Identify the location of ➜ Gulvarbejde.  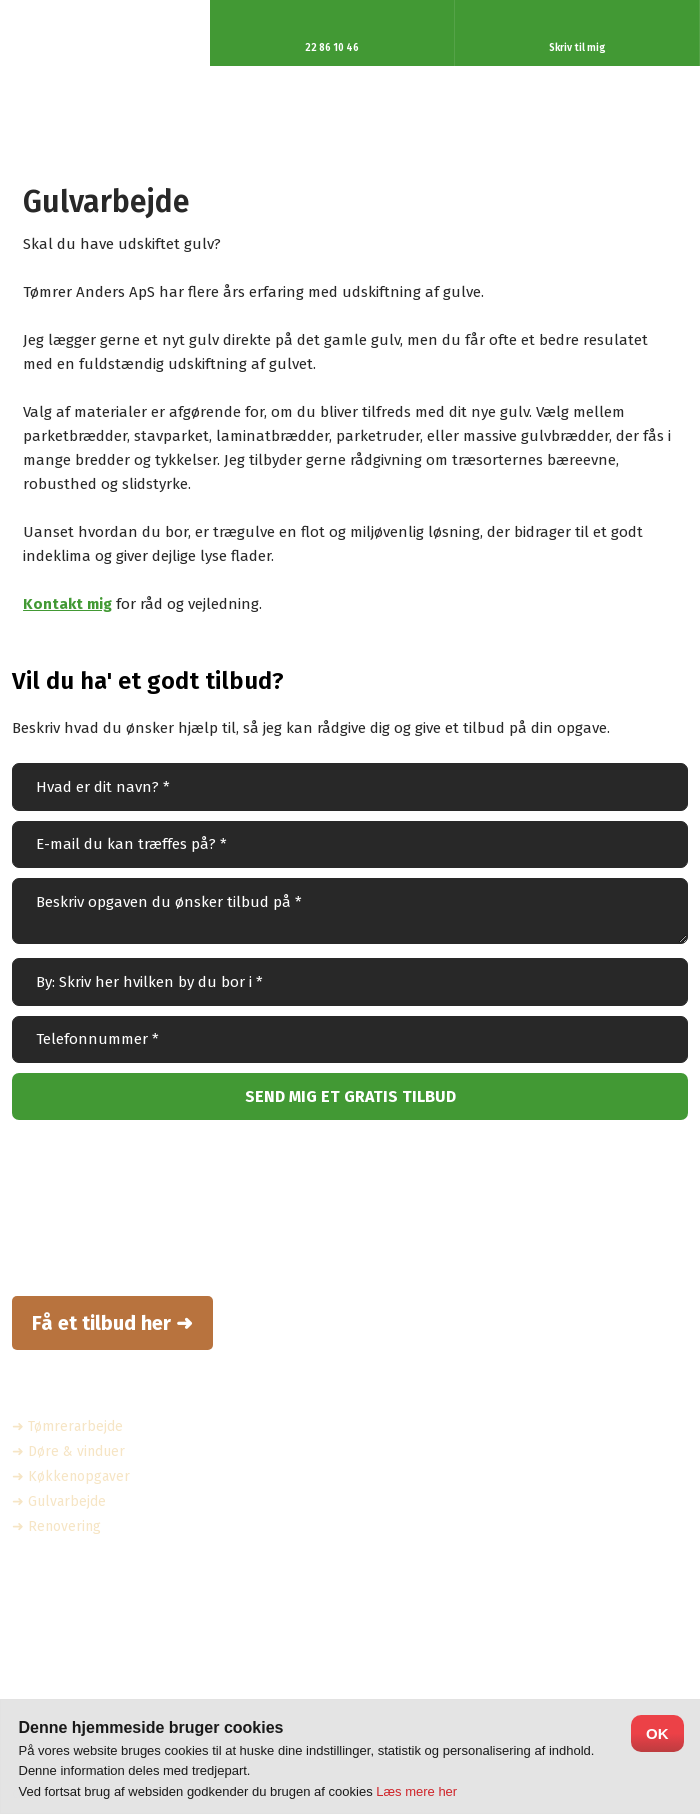
(59, 1501).